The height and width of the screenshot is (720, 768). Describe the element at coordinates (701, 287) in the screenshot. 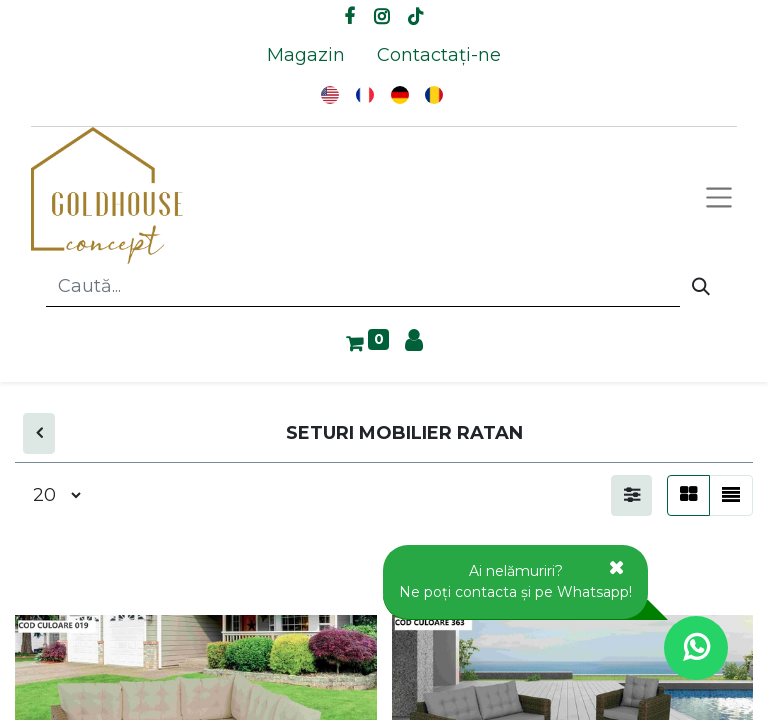

I see `[Caută]` at that location.